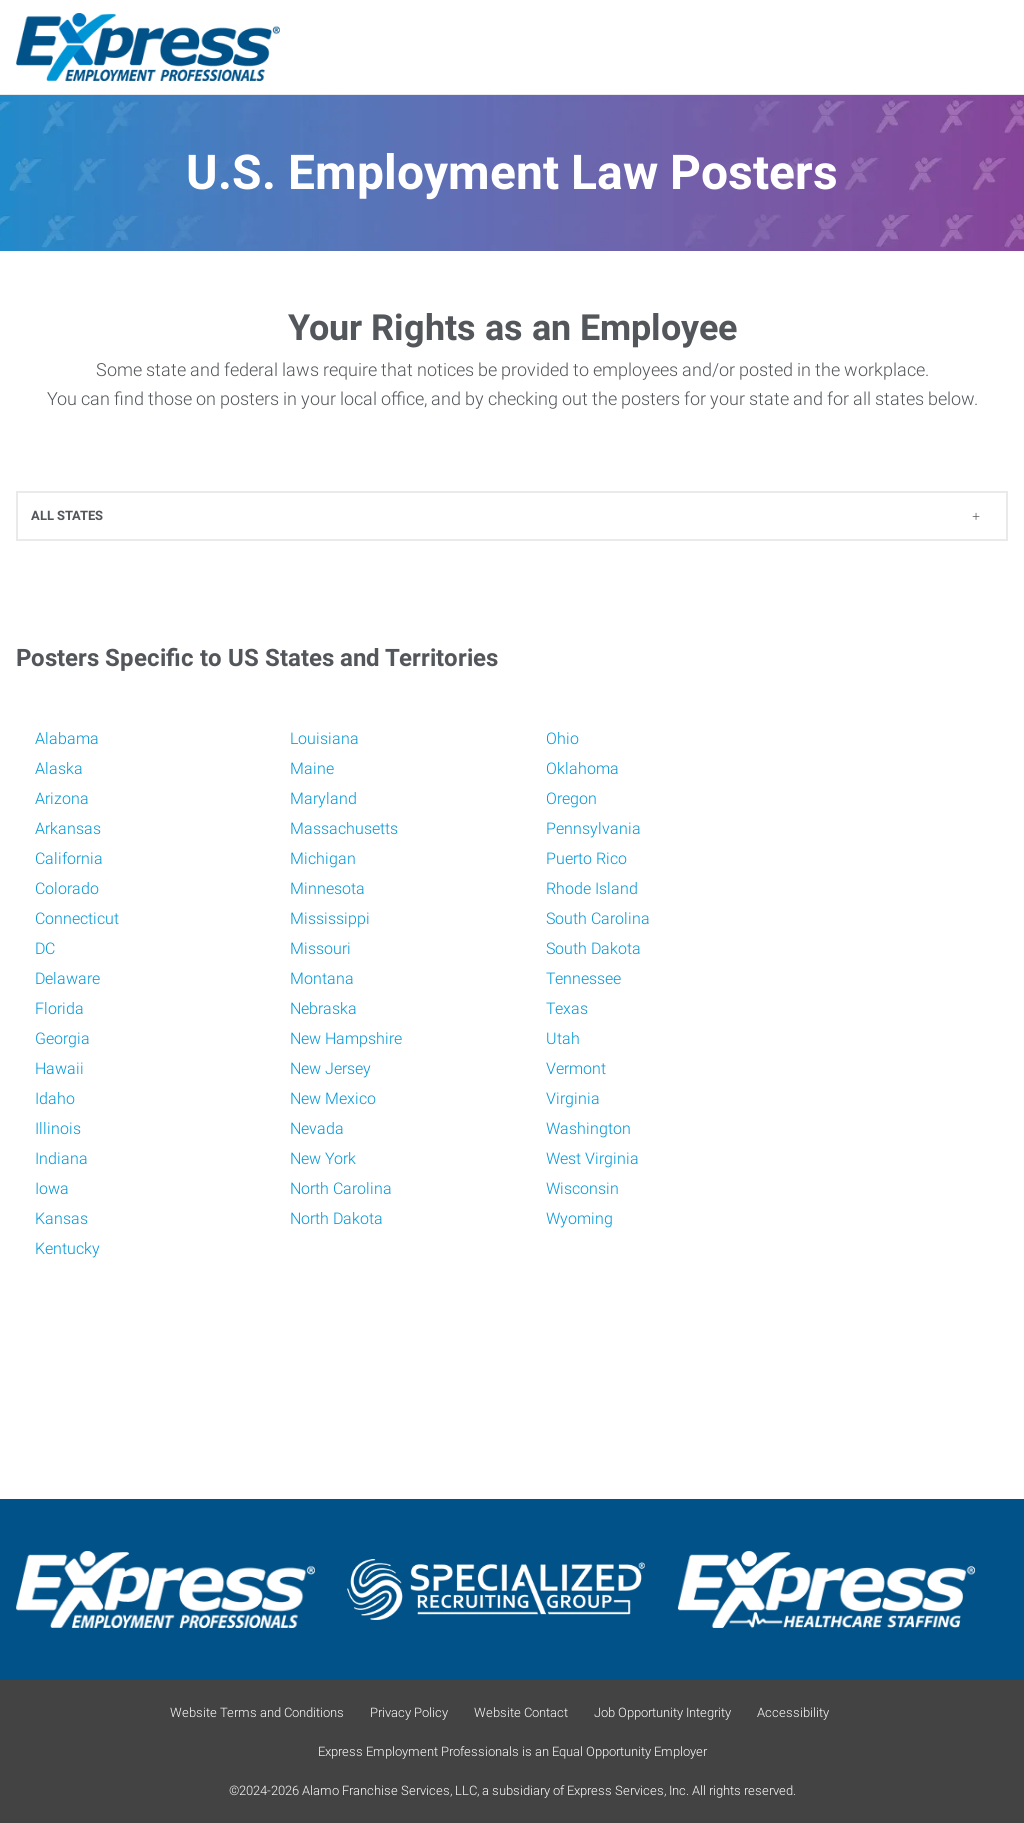  Describe the element at coordinates (257, 1712) in the screenshot. I see `Website Terms and Conditions` at that location.